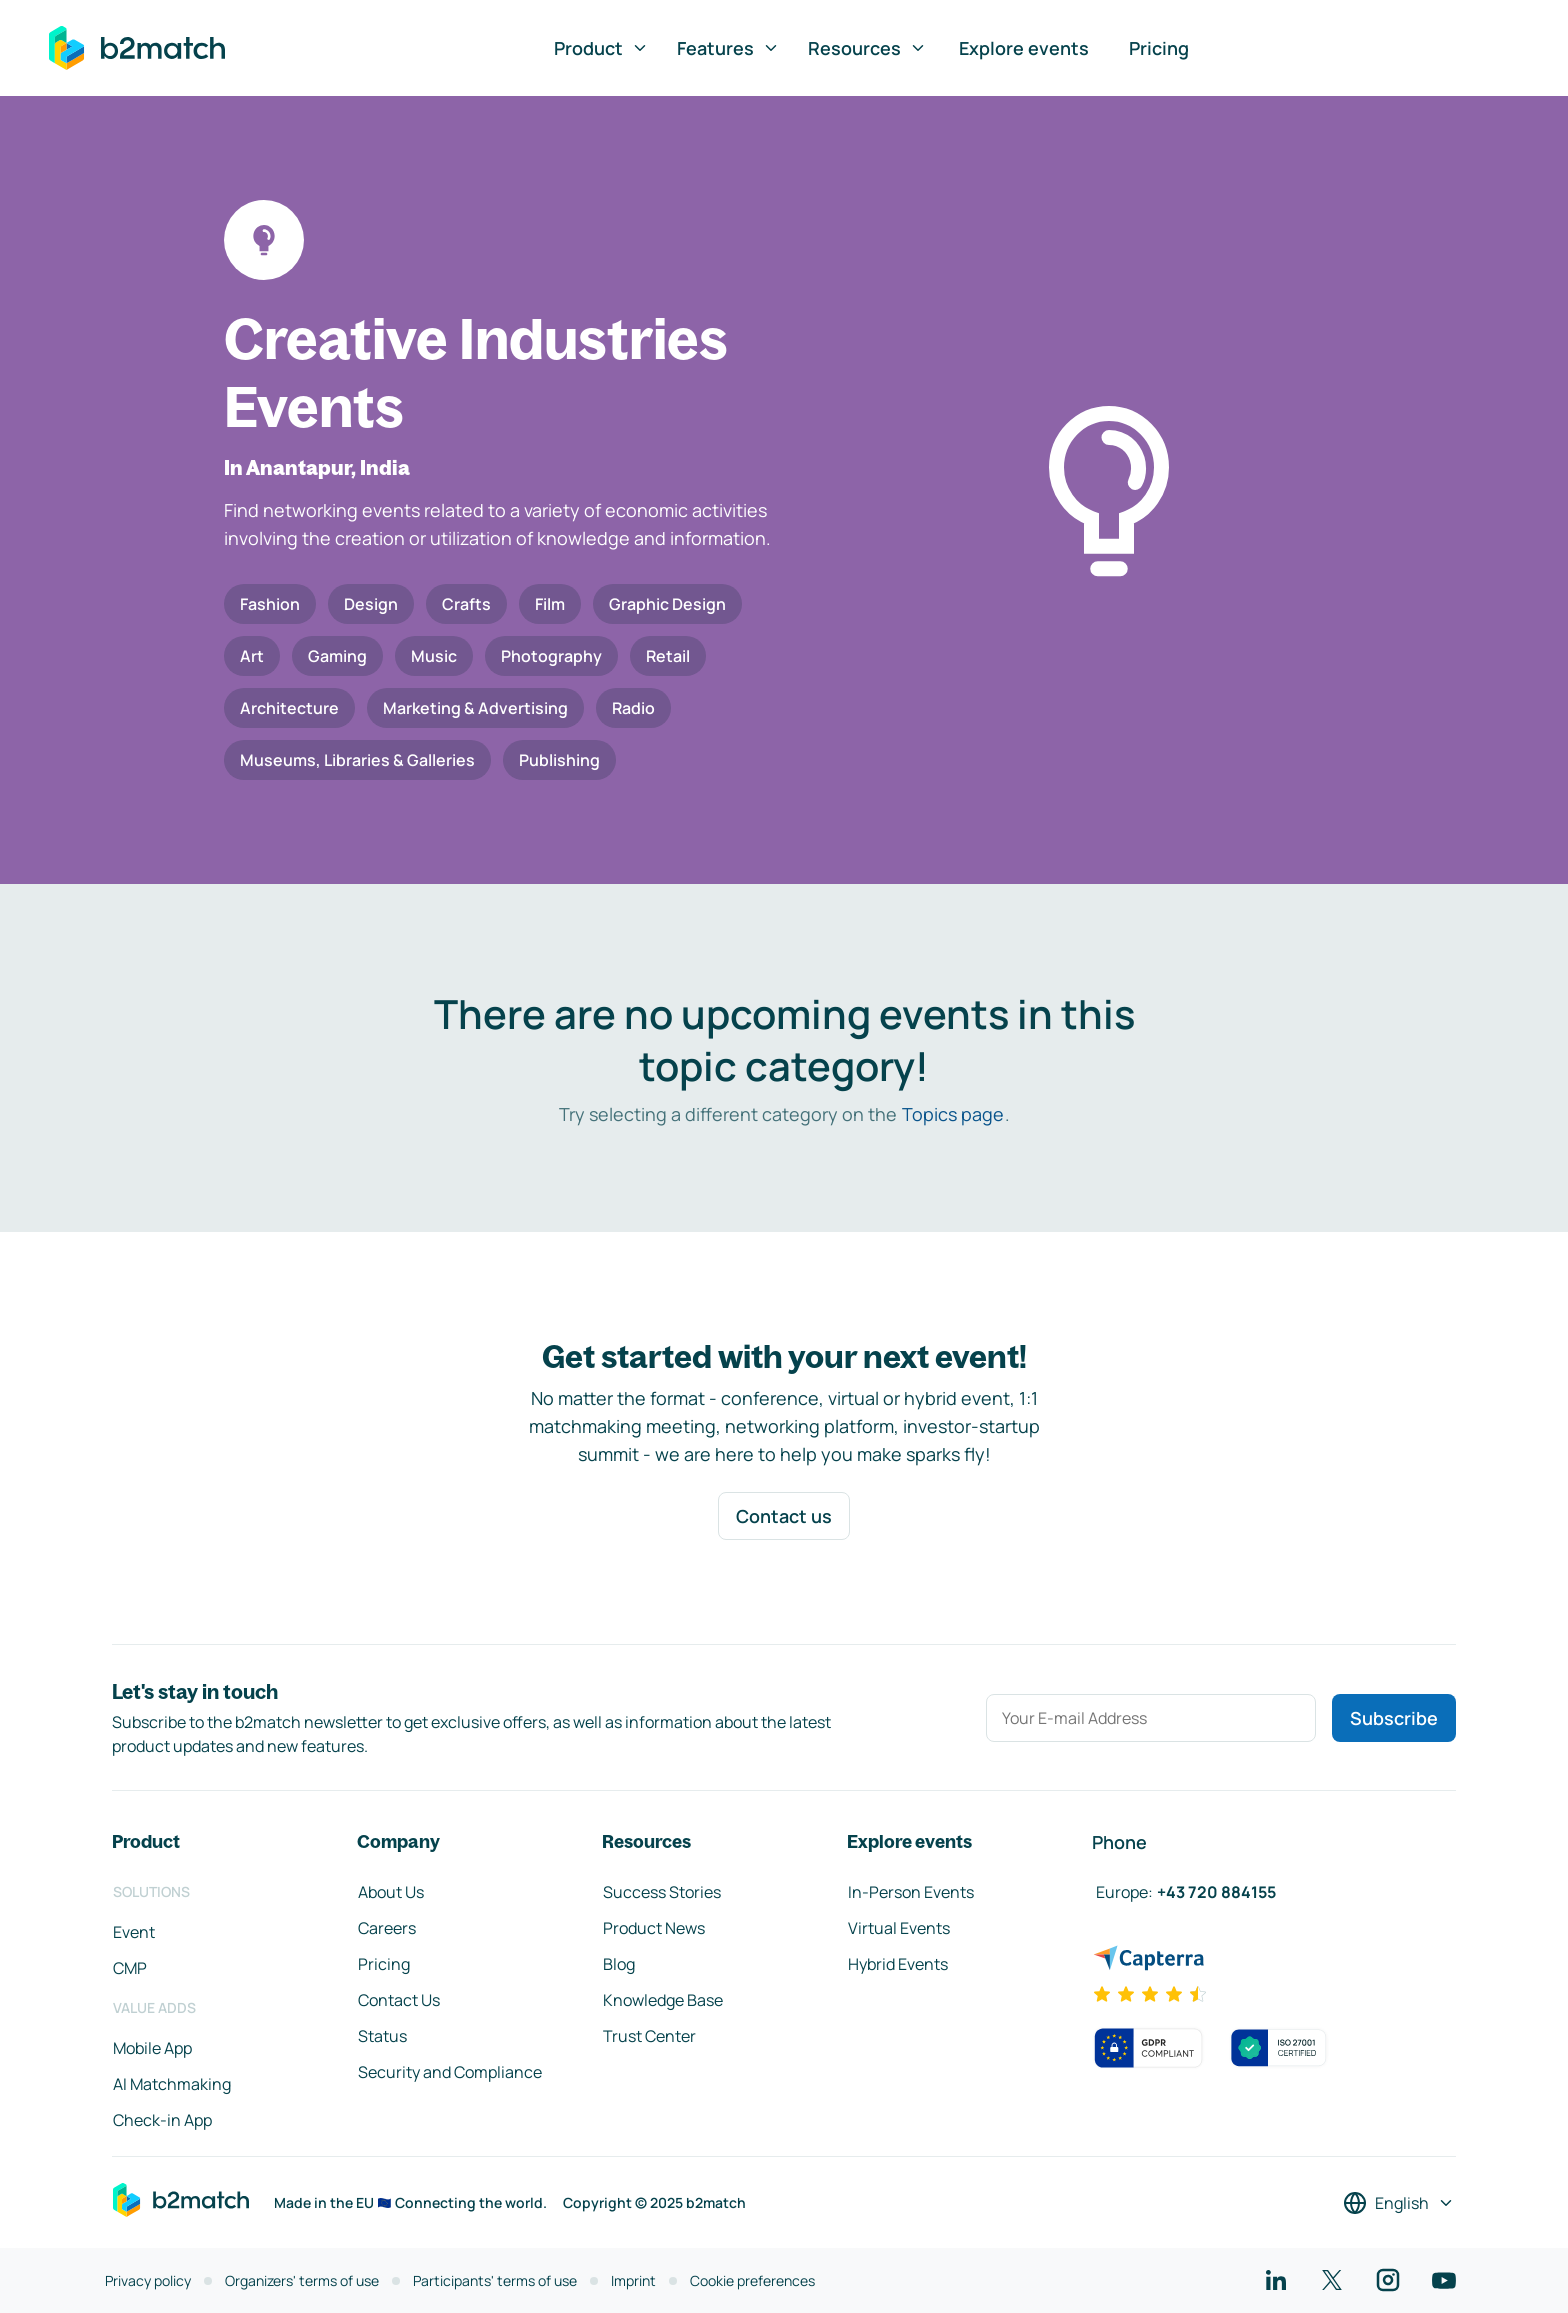 The width and height of the screenshot is (1568, 2313). Describe the element at coordinates (752, 2280) in the screenshot. I see `Cookie preferences` at that location.